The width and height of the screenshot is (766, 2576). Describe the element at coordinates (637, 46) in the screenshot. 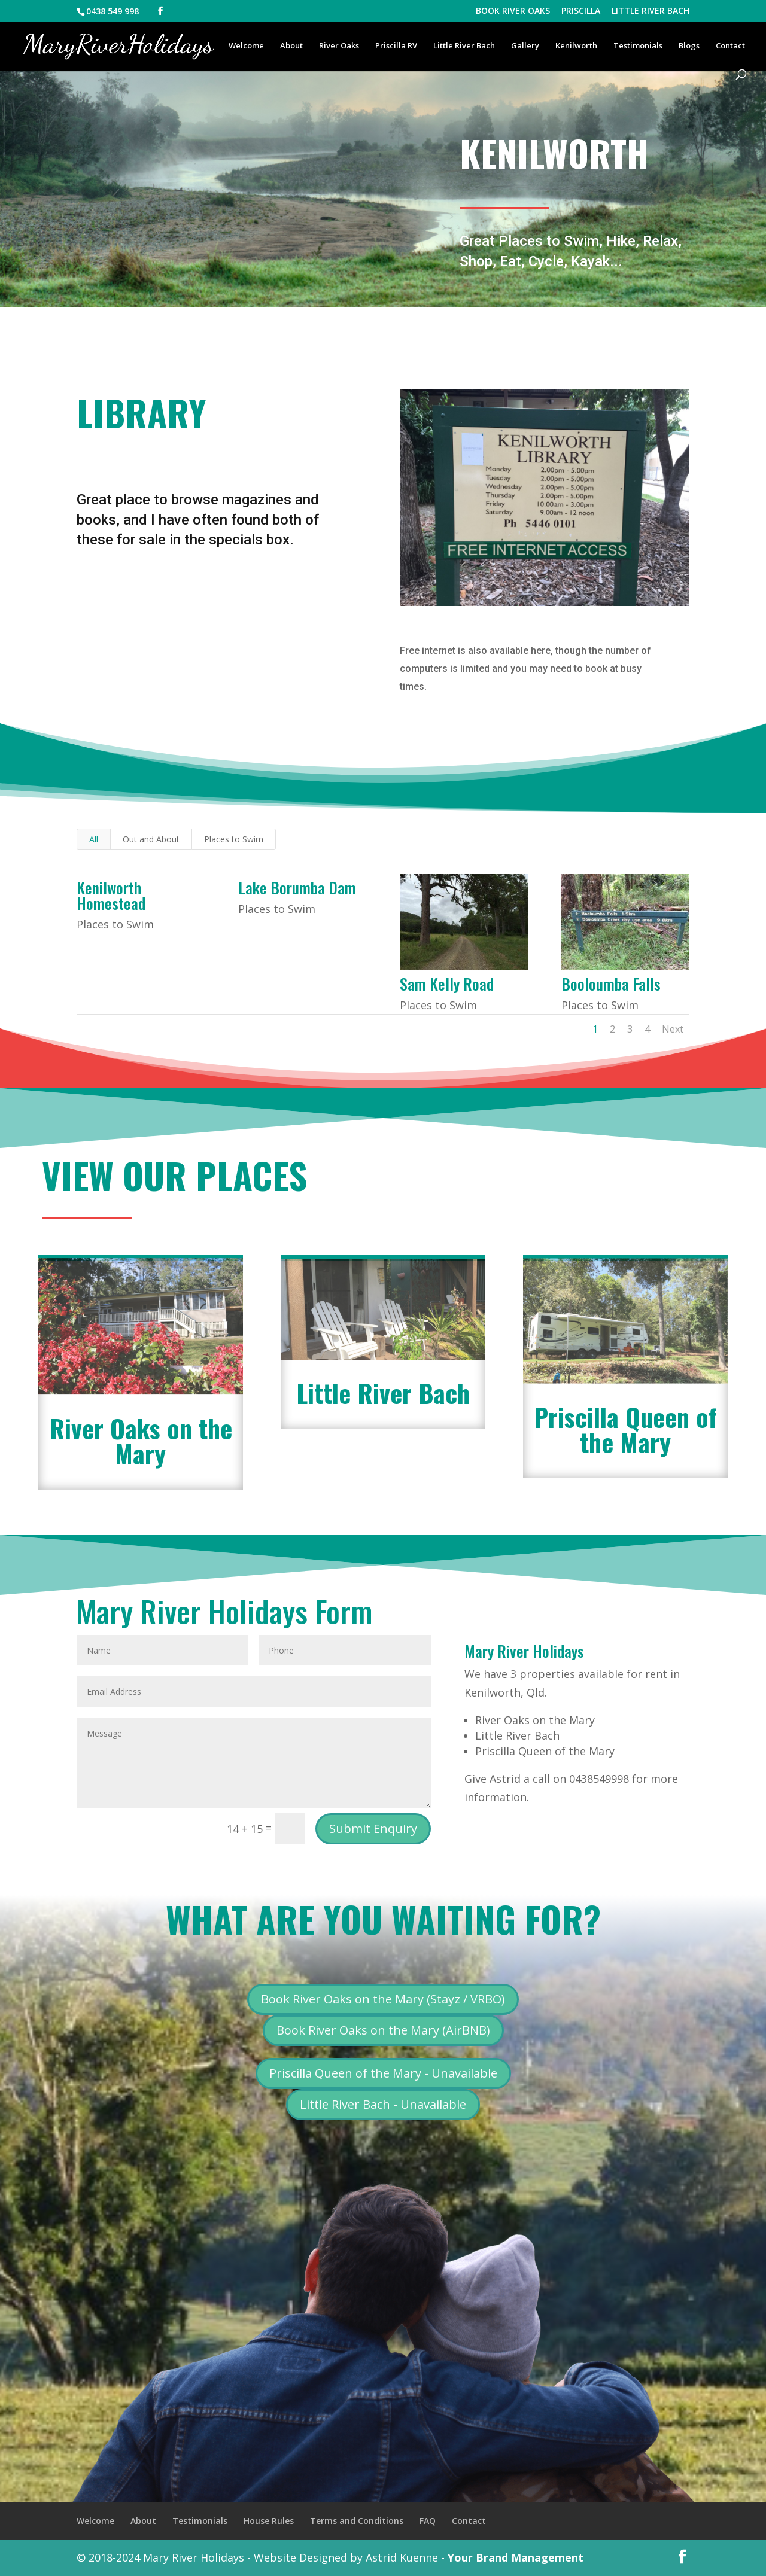

I see `Testimonials` at that location.